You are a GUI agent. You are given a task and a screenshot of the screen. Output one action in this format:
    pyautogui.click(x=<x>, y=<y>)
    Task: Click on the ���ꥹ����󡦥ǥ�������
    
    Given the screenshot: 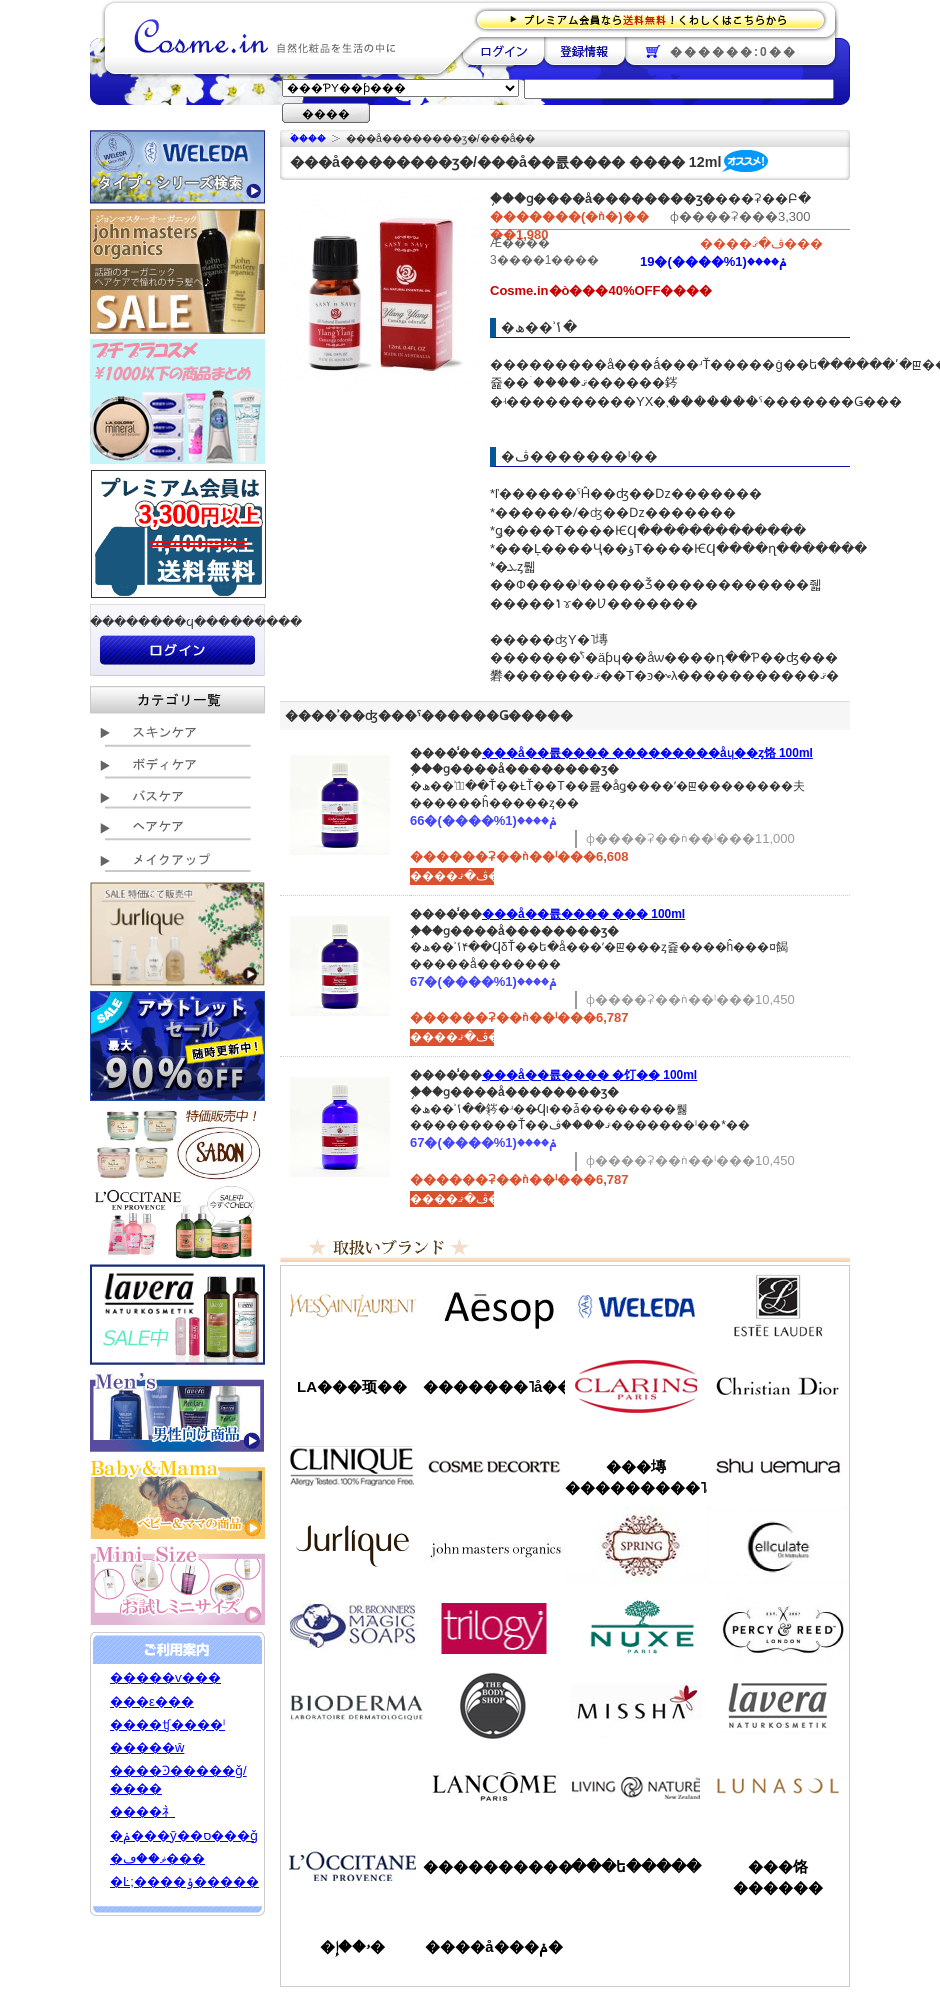 What is the action you would take?
    pyautogui.click(x=778, y=1386)
    